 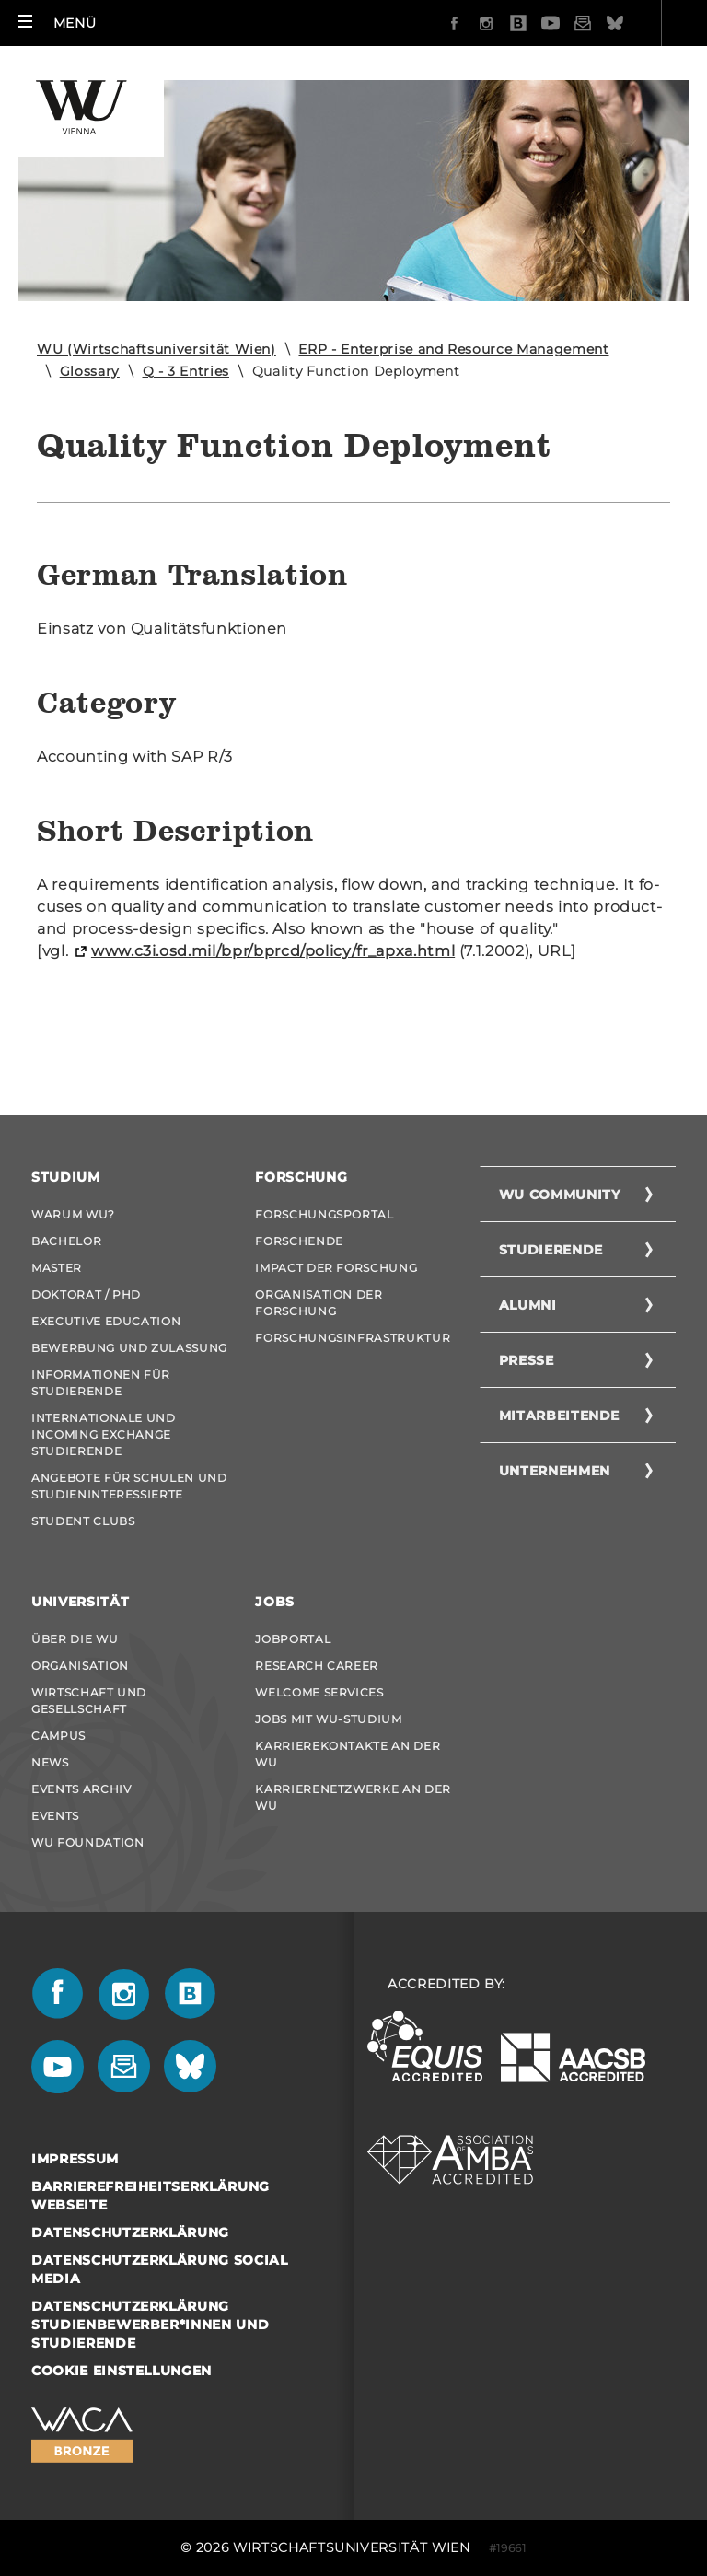 What do you see at coordinates (50, 1762) in the screenshot?
I see `News` at bounding box center [50, 1762].